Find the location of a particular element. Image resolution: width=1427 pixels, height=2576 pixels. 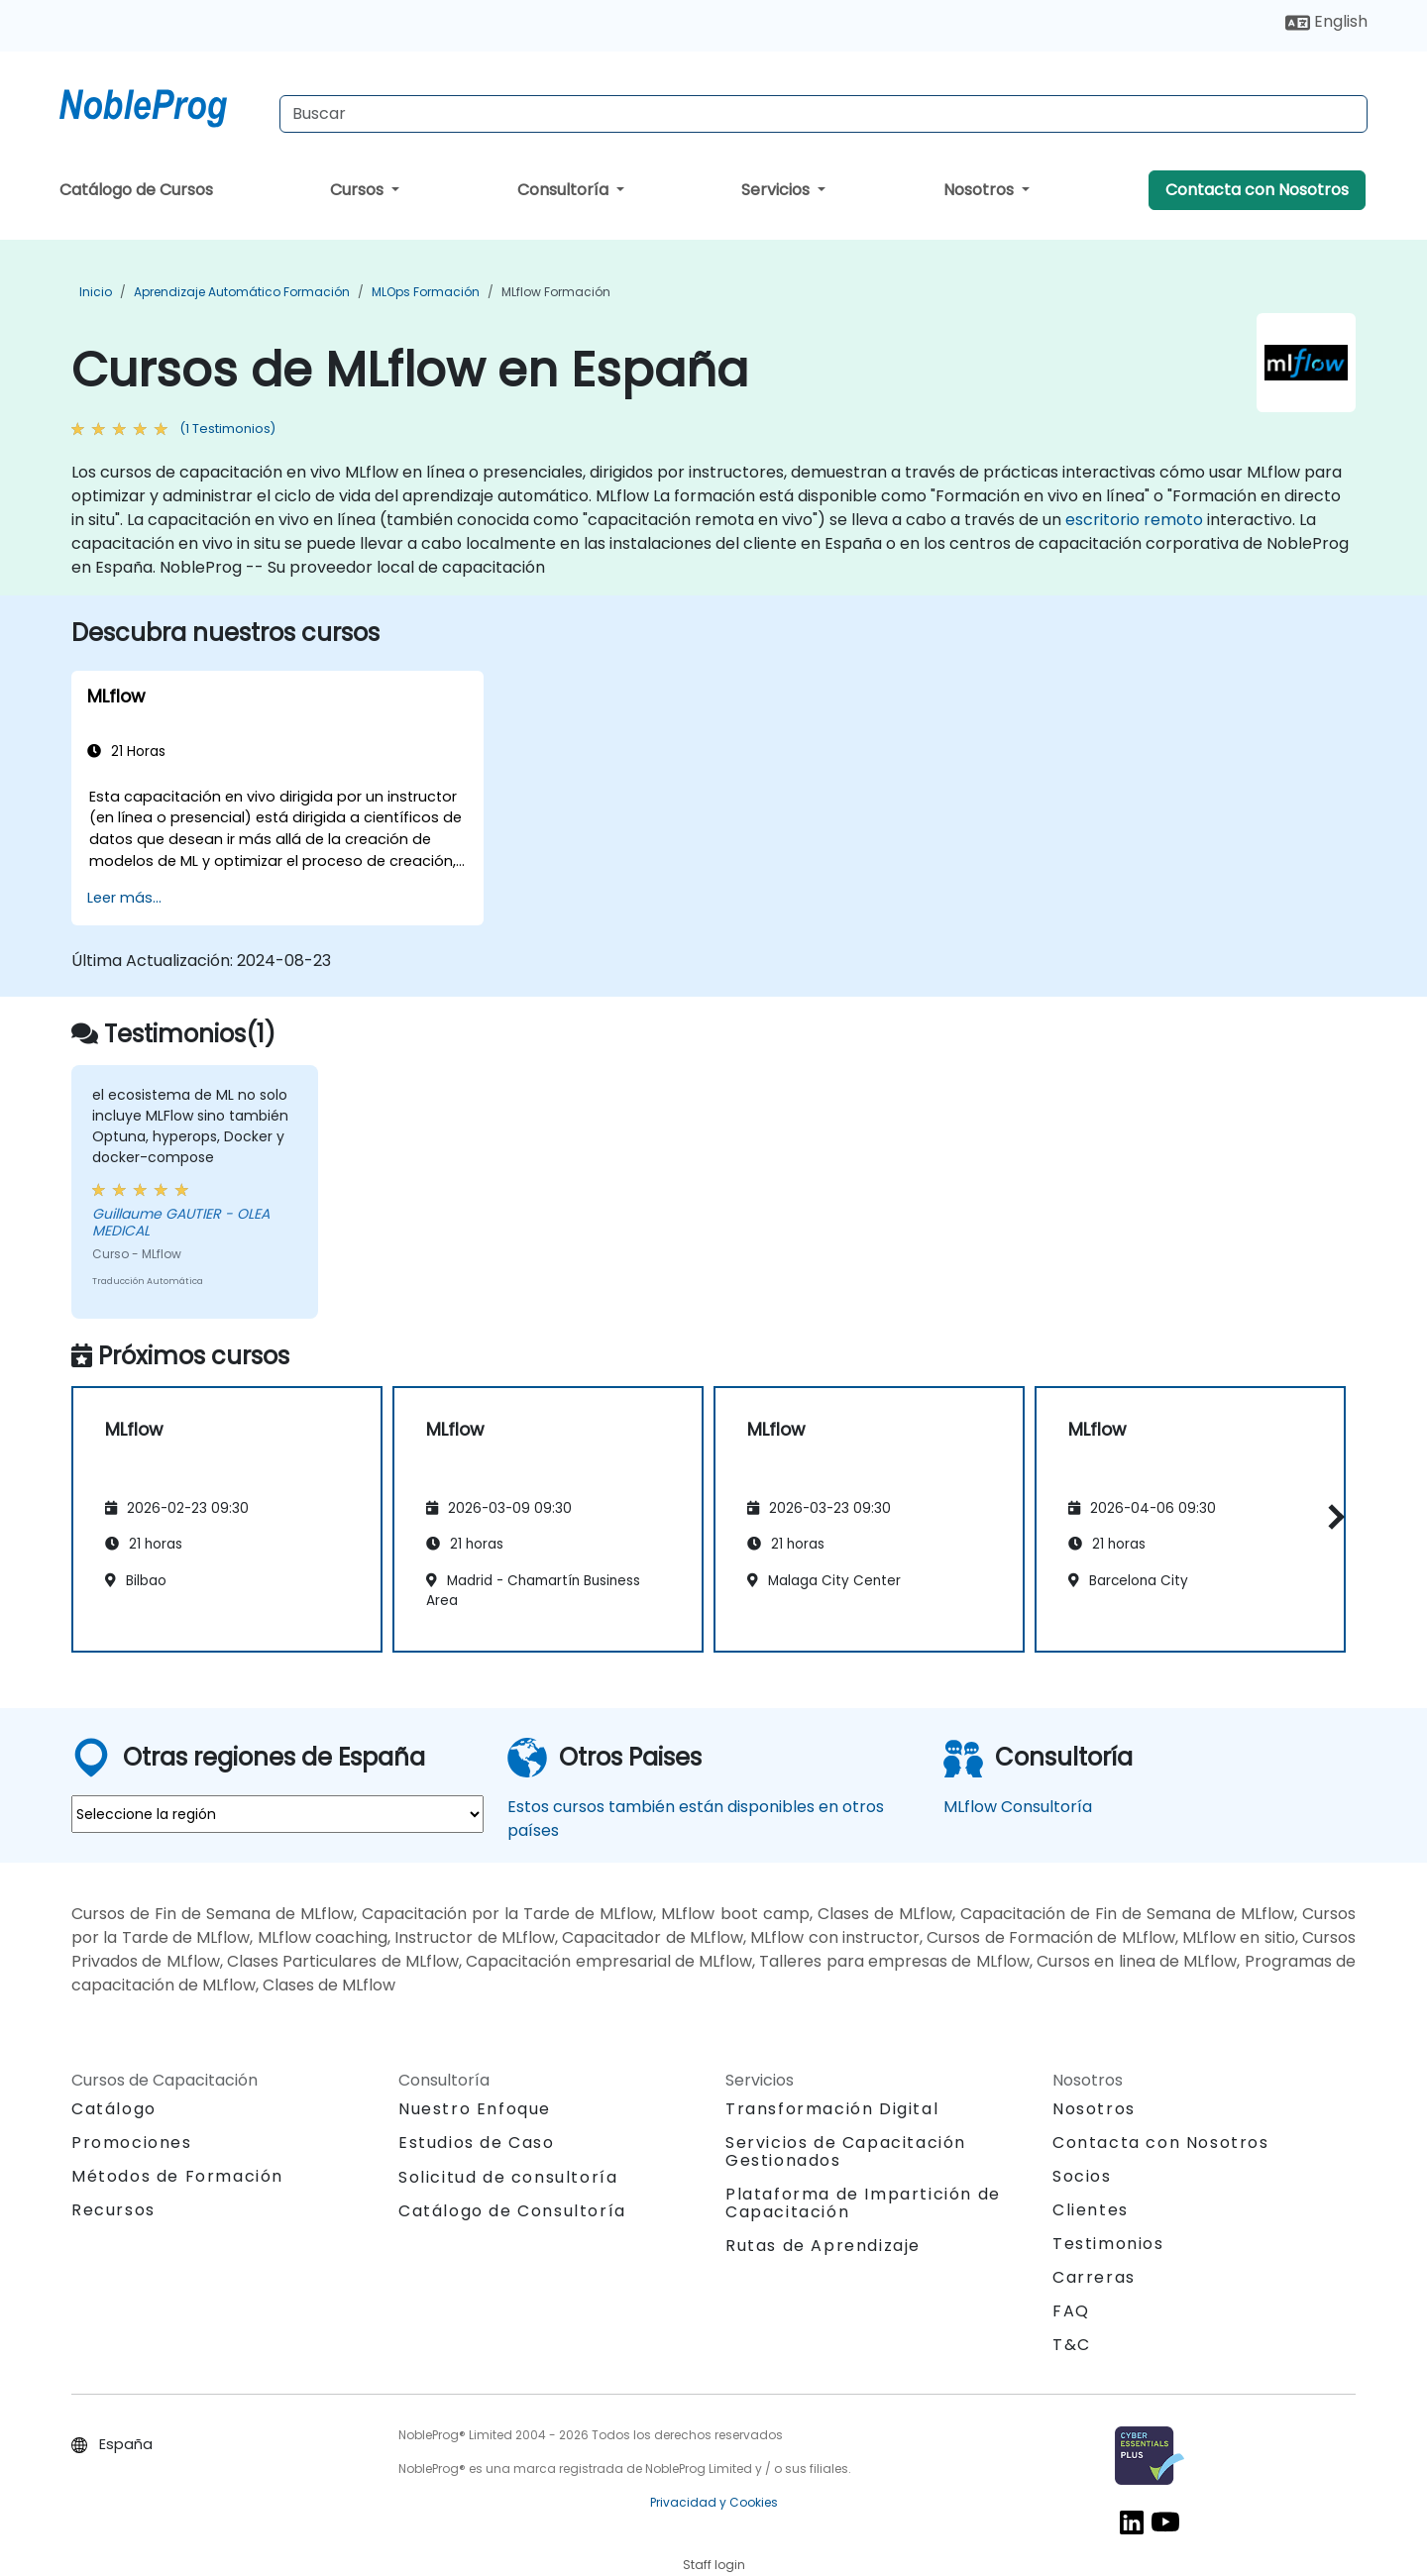

Consultoría is located at coordinates (564, 189).